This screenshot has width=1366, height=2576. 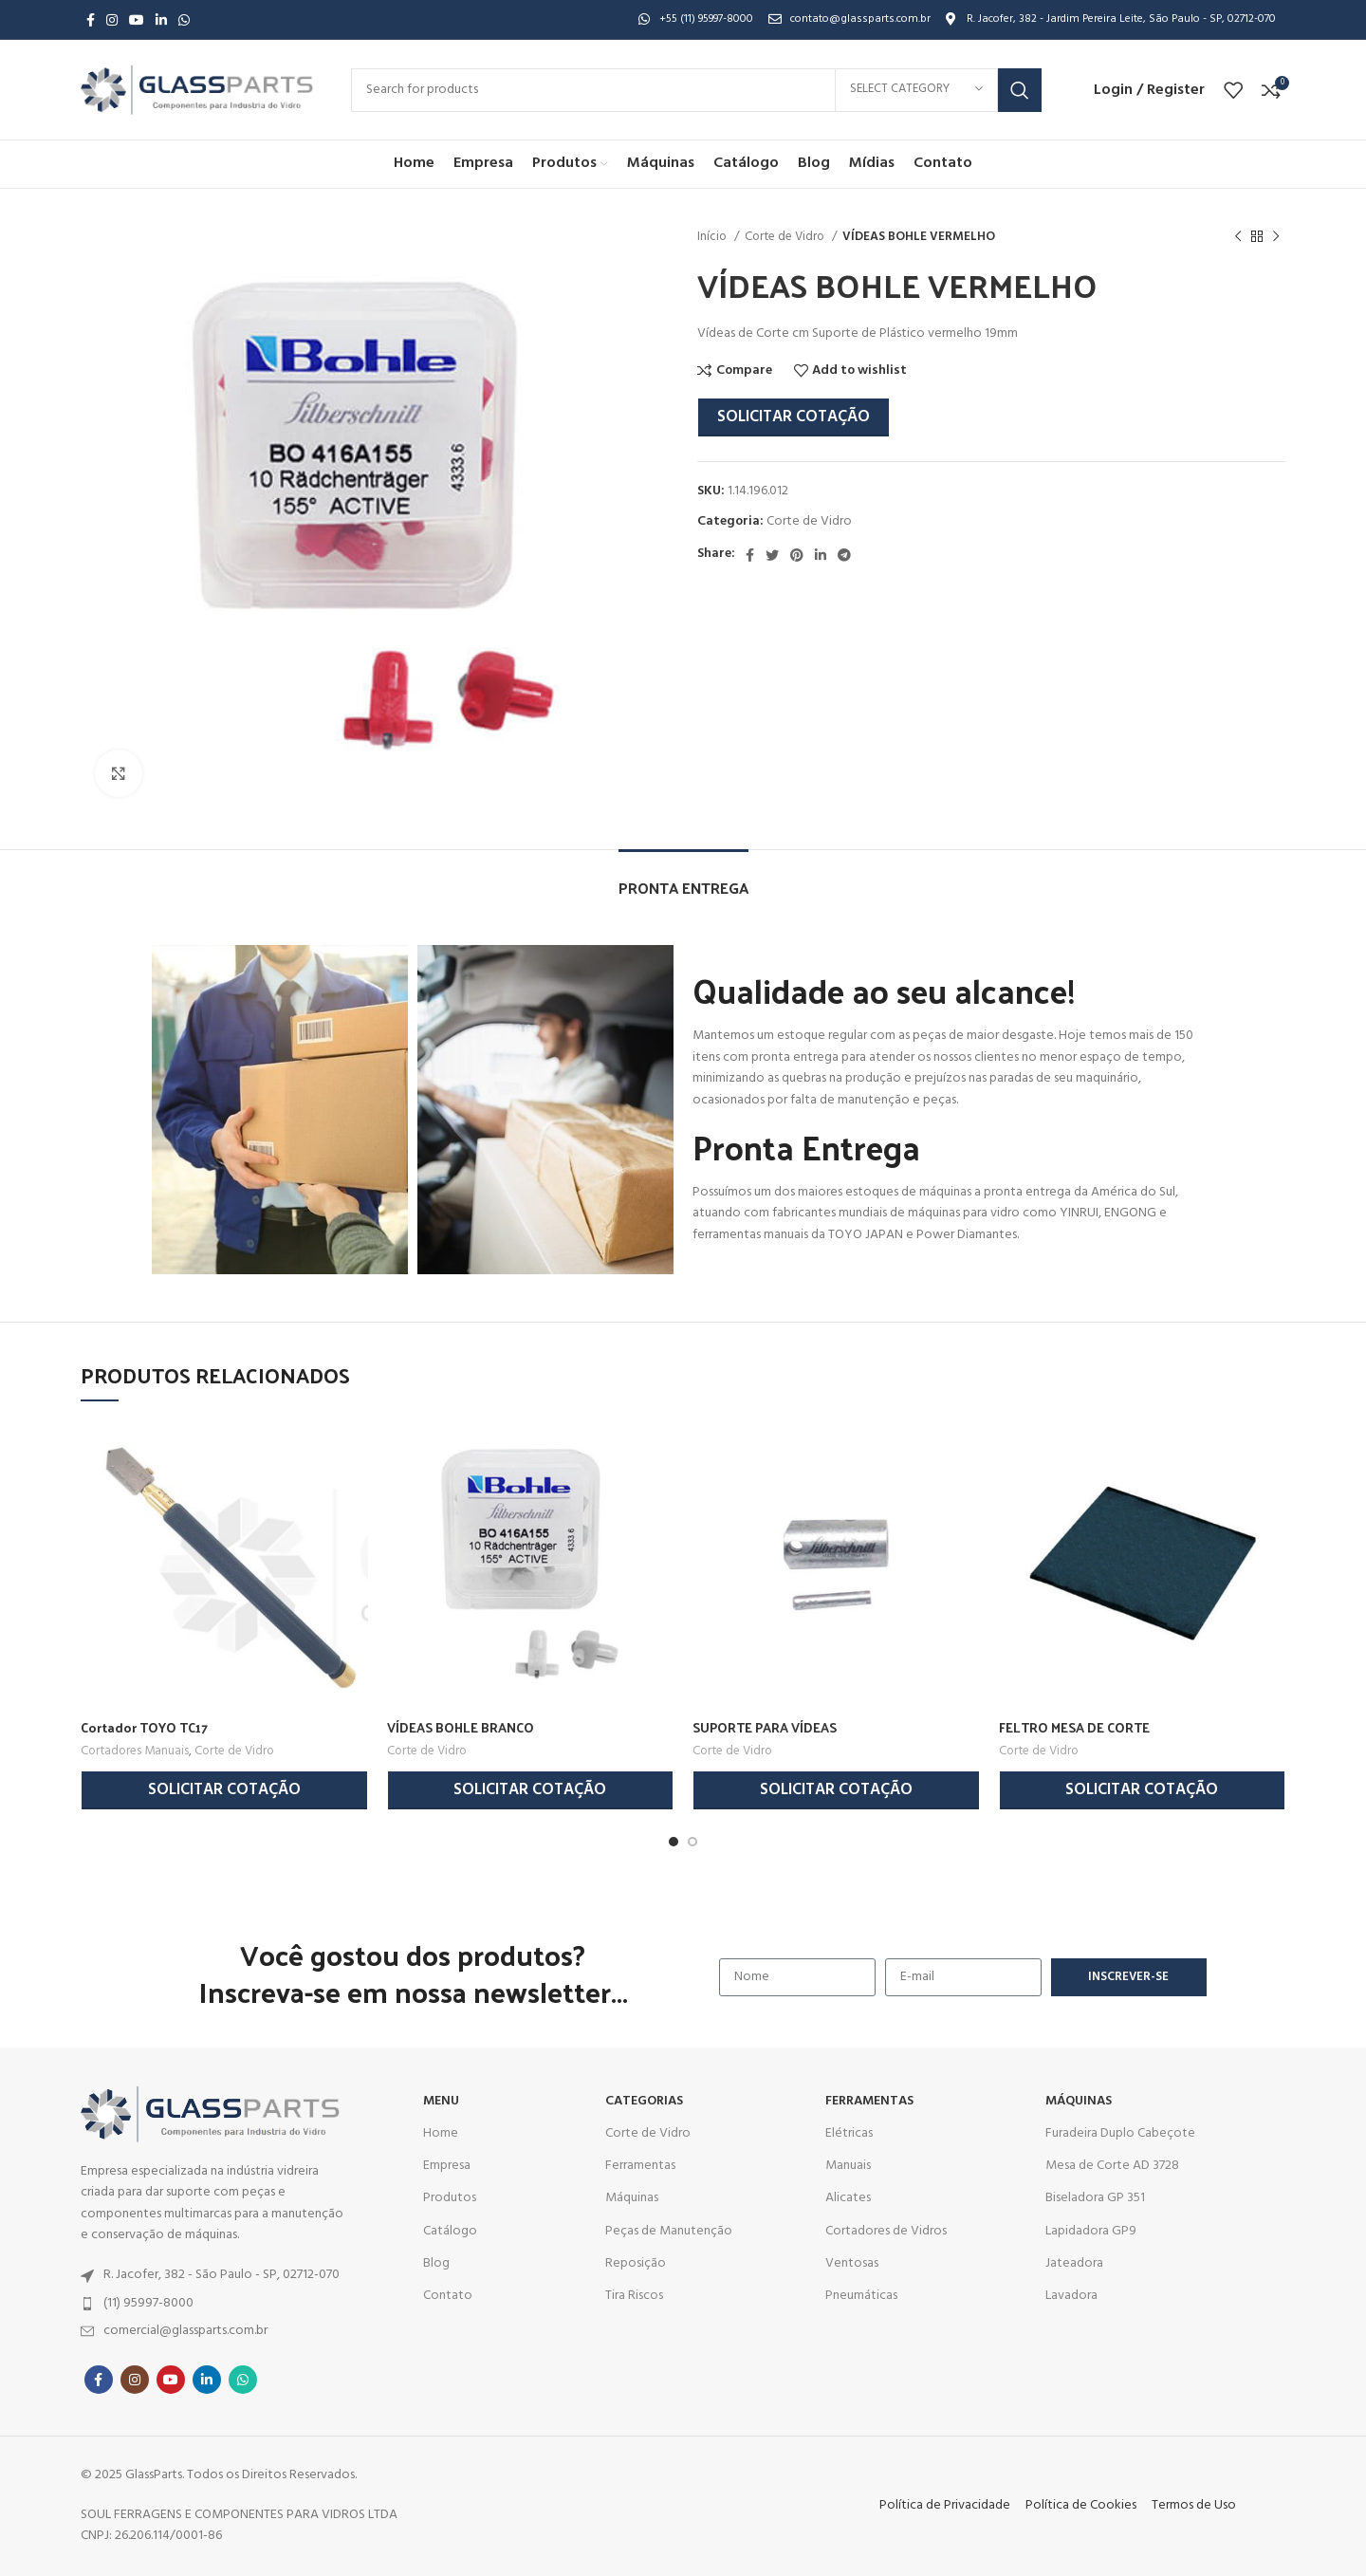 What do you see at coordinates (786, 237) in the screenshot?
I see `Corte de Vidro` at bounding box center [786, 237].